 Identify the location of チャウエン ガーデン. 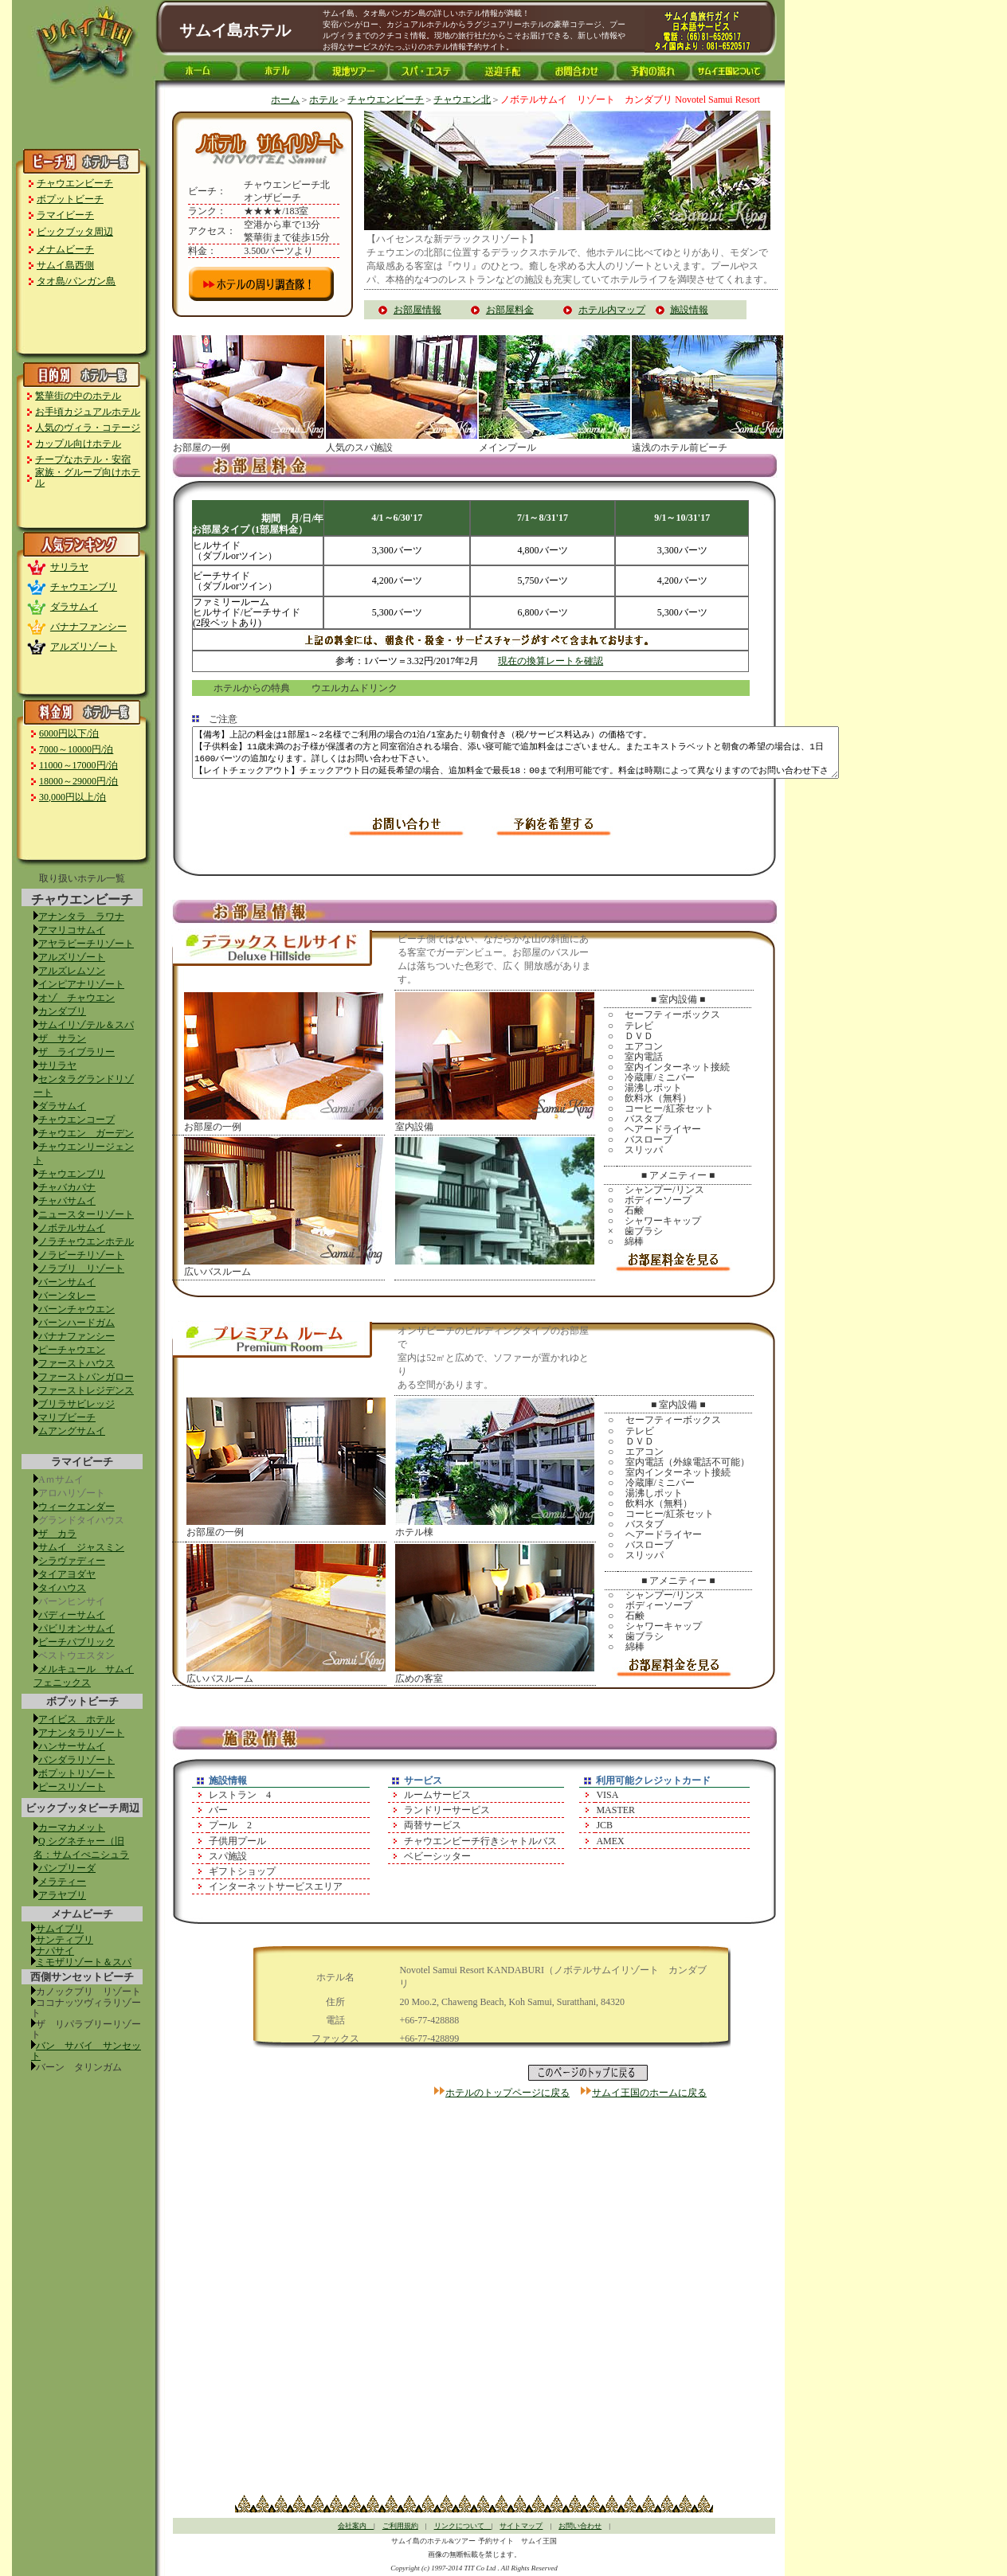
(86, 1133).